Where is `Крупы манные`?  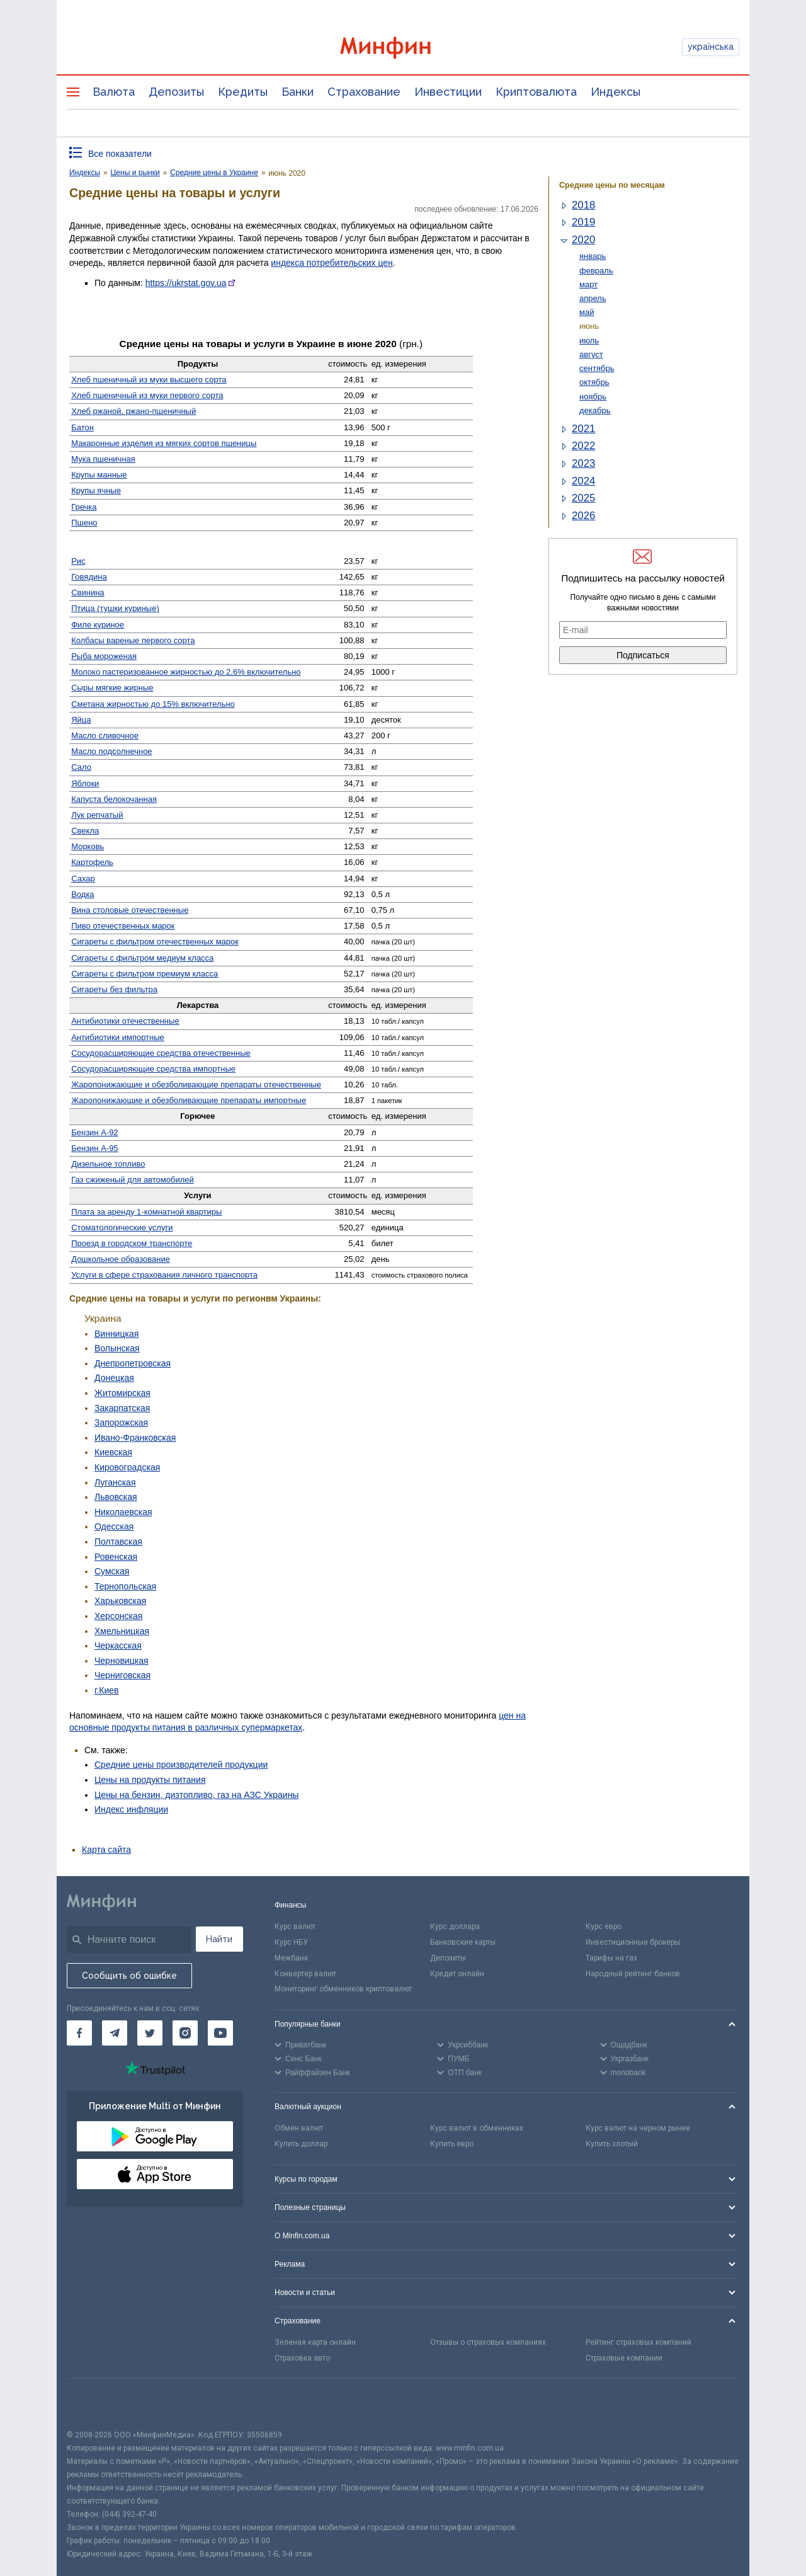
Крупы манные is located at coordinates (99, 474).